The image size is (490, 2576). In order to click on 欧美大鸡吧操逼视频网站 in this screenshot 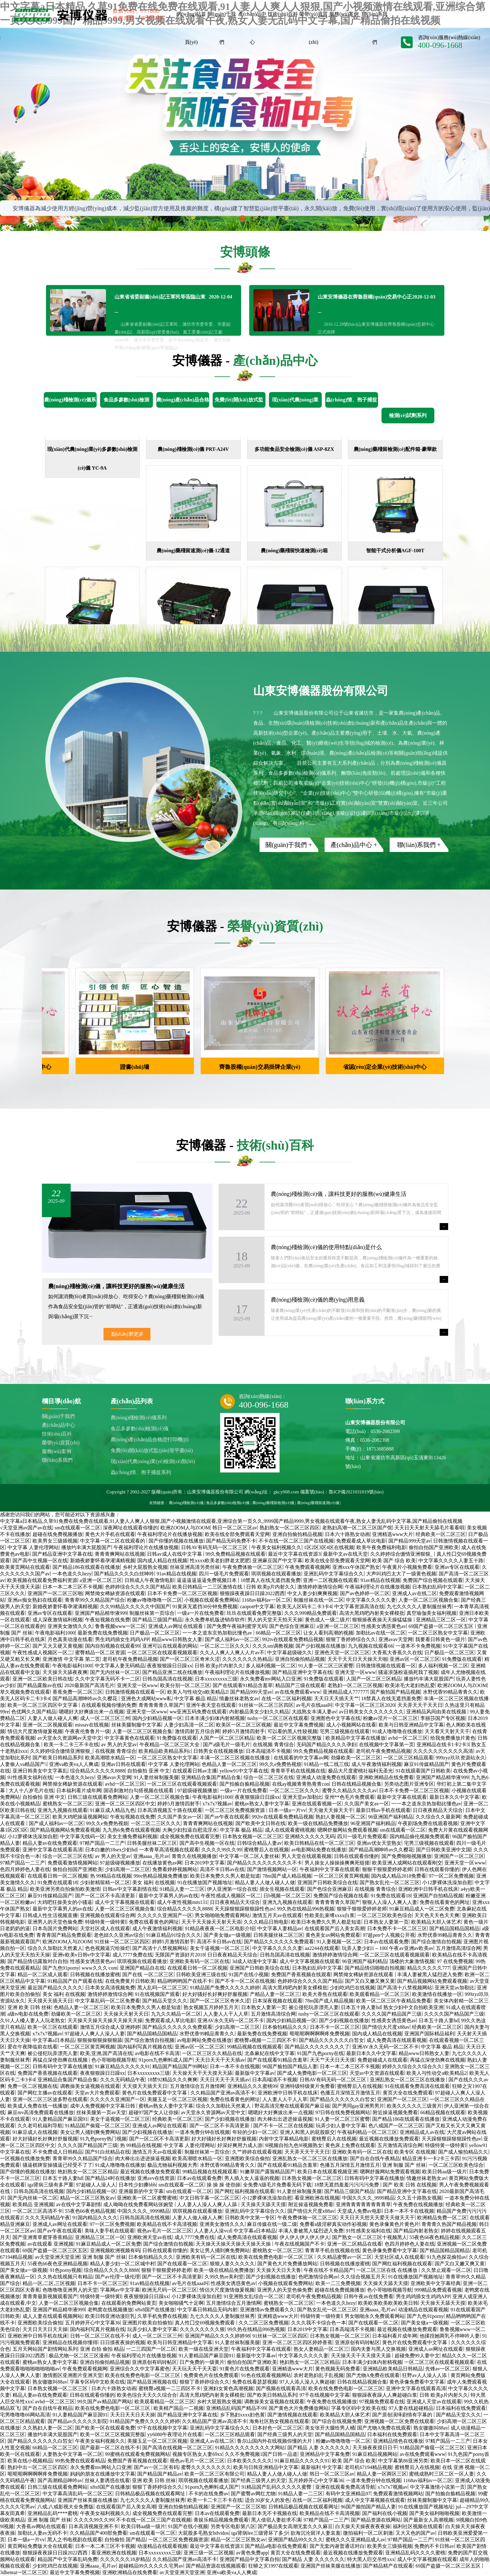, I will do `click(80, 1816)`.